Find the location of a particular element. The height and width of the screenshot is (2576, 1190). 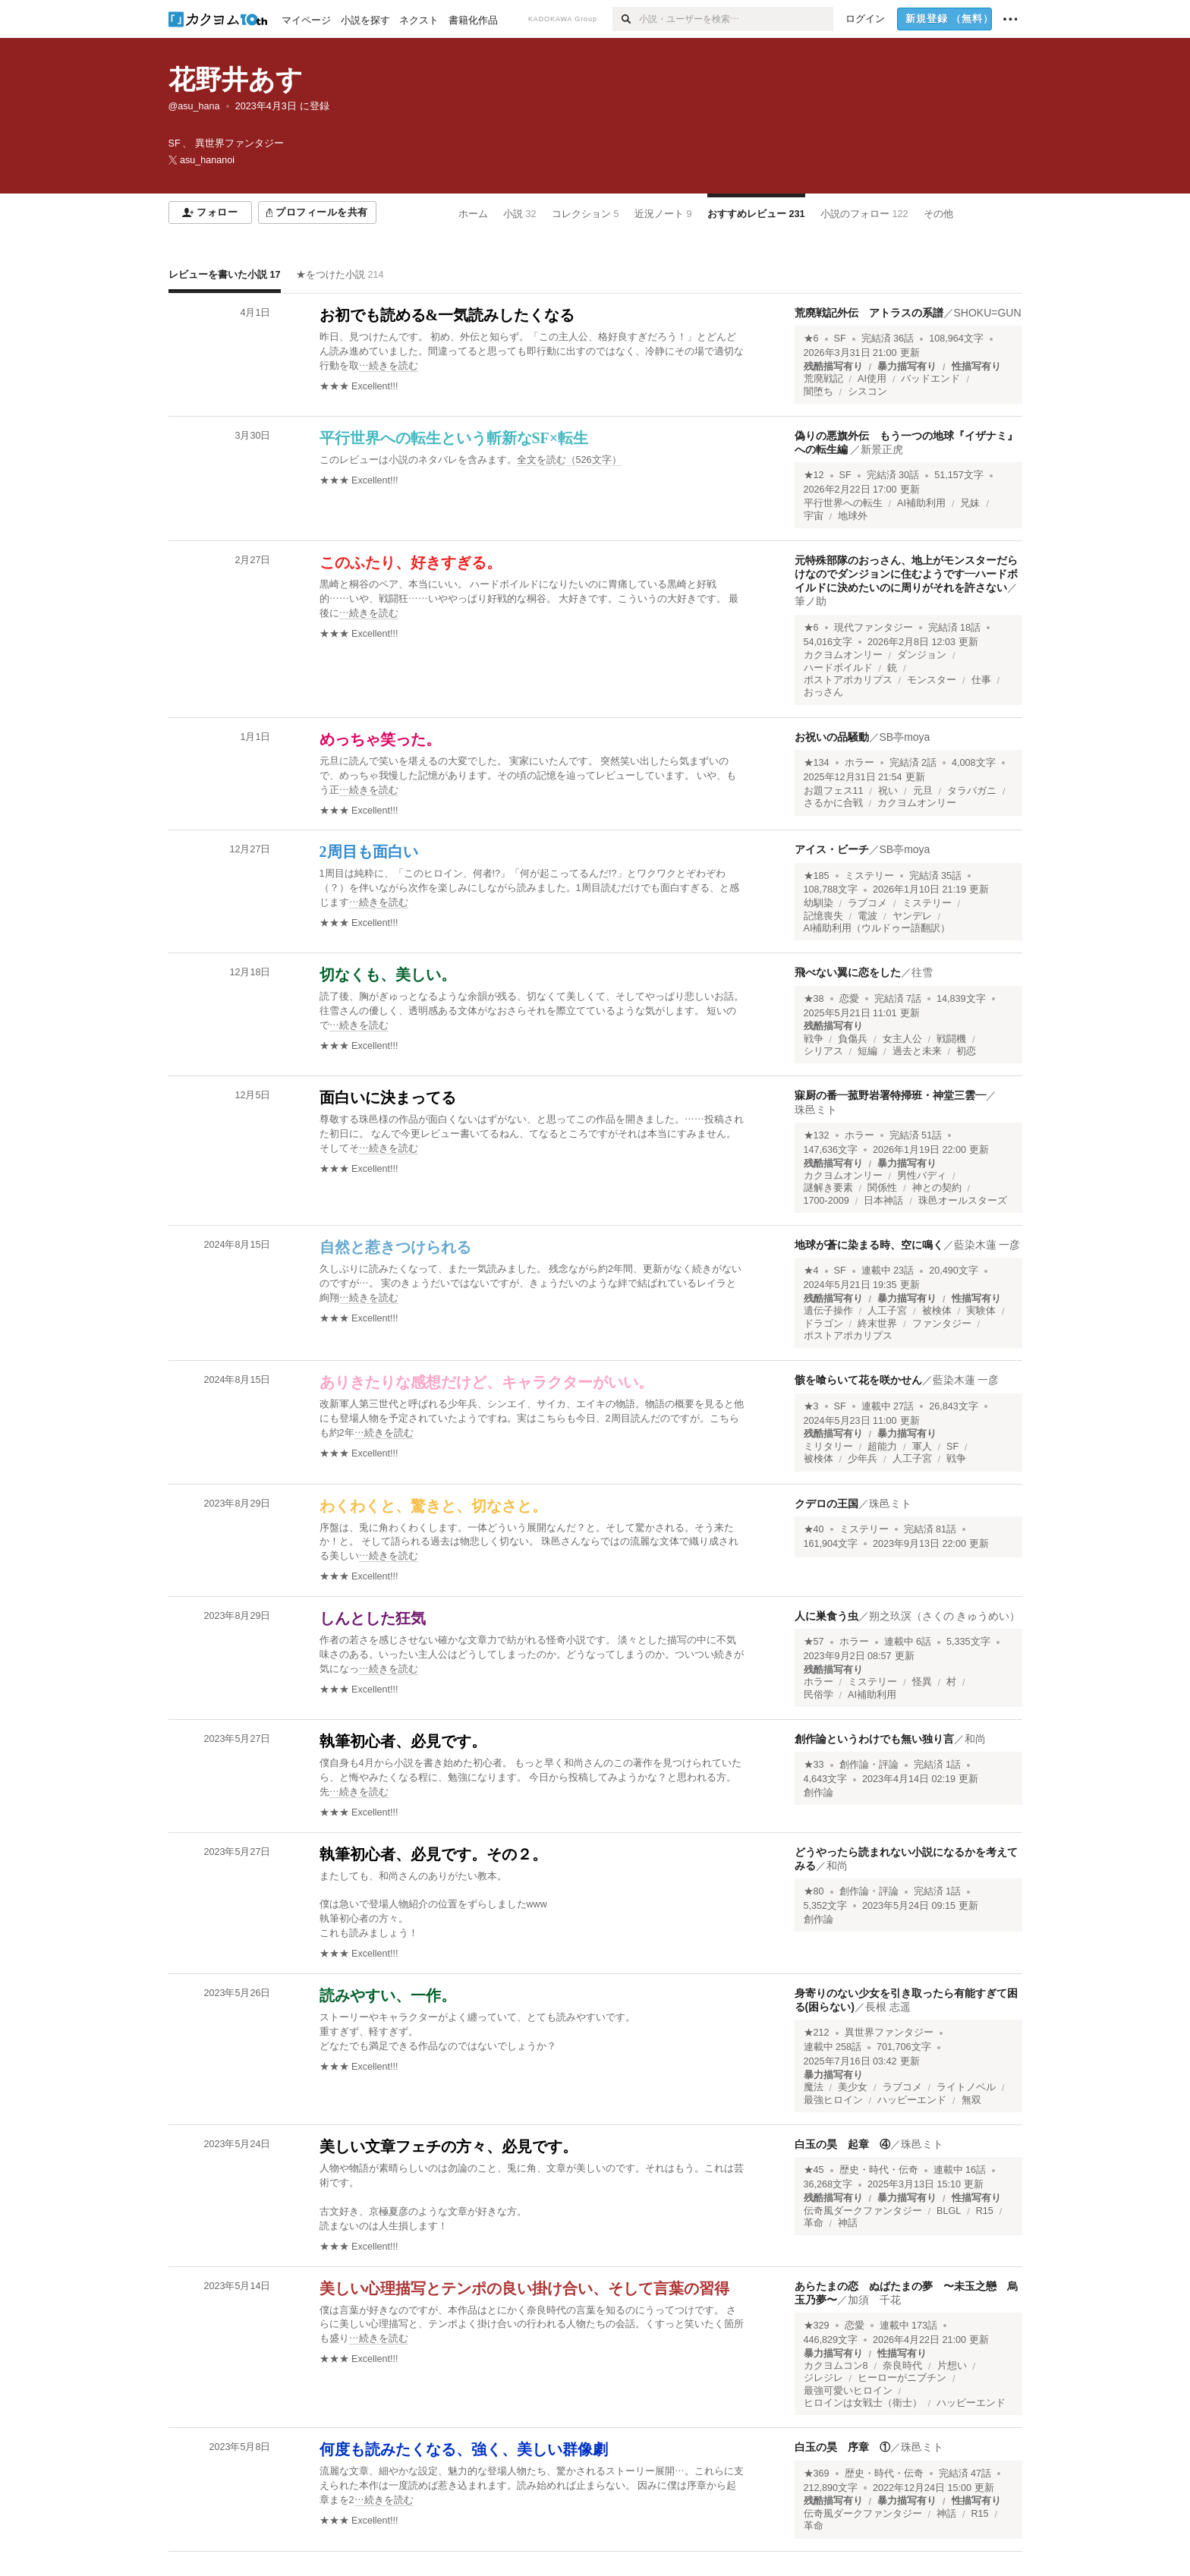

AI補助利用（ウルドゥー語翻訳） is located at coordinates (877, 928).